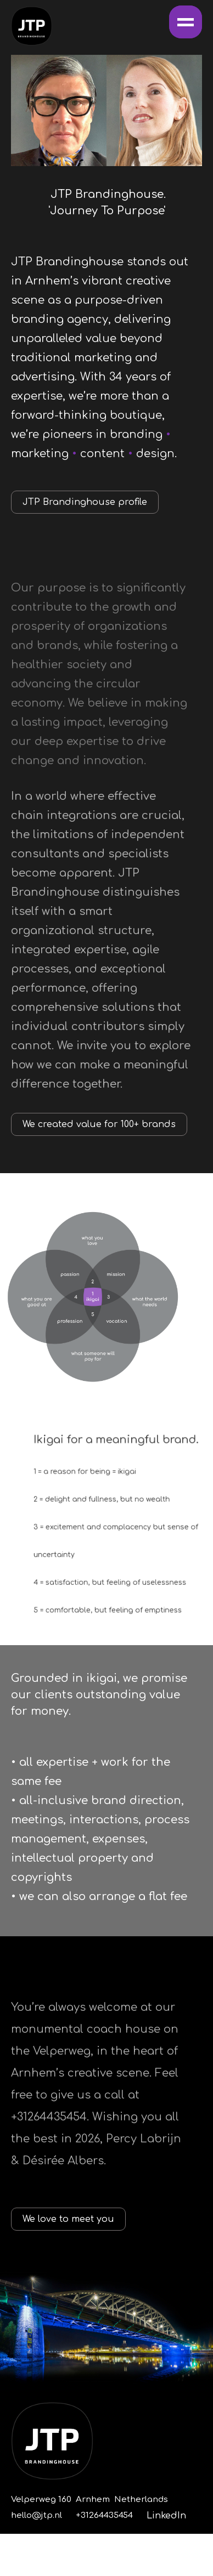 Image resolution: width=213 pixels, height=2576 pixels. I want to click on hello@jtp.nl, so click(36, 2515).